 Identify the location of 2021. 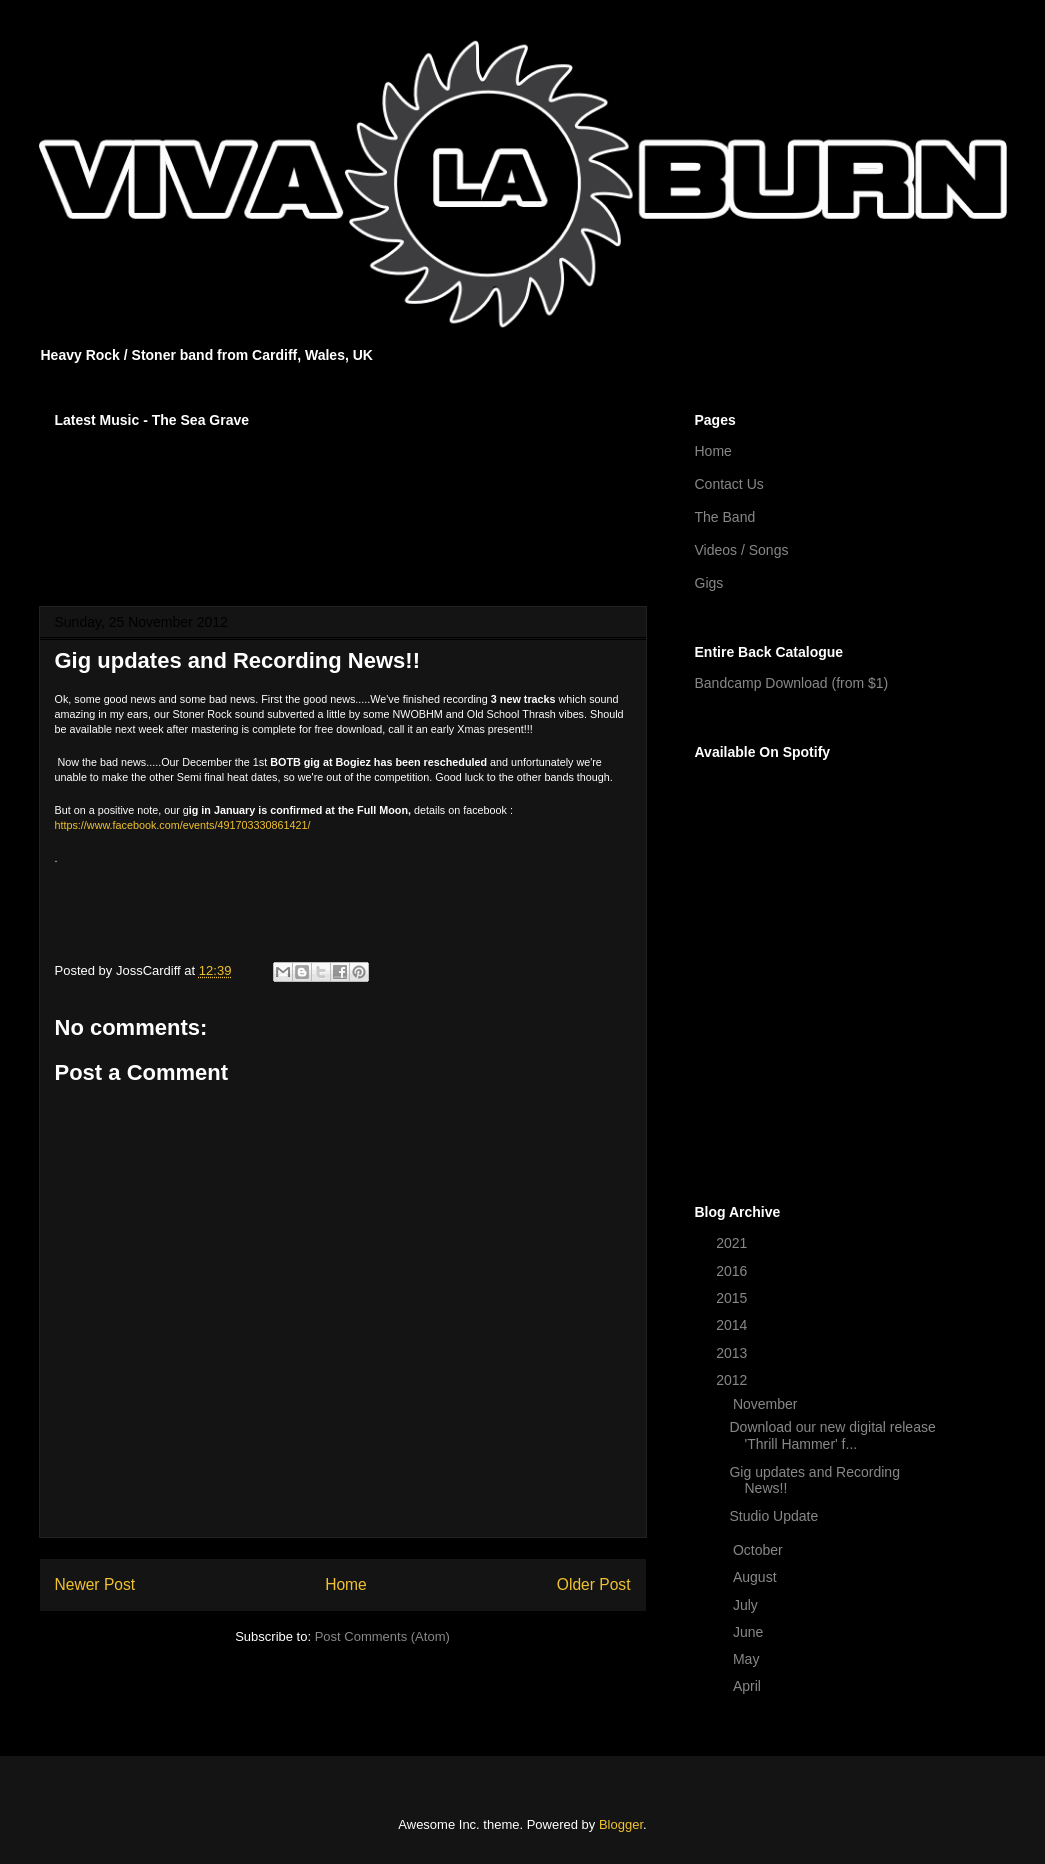
(733, 1243).